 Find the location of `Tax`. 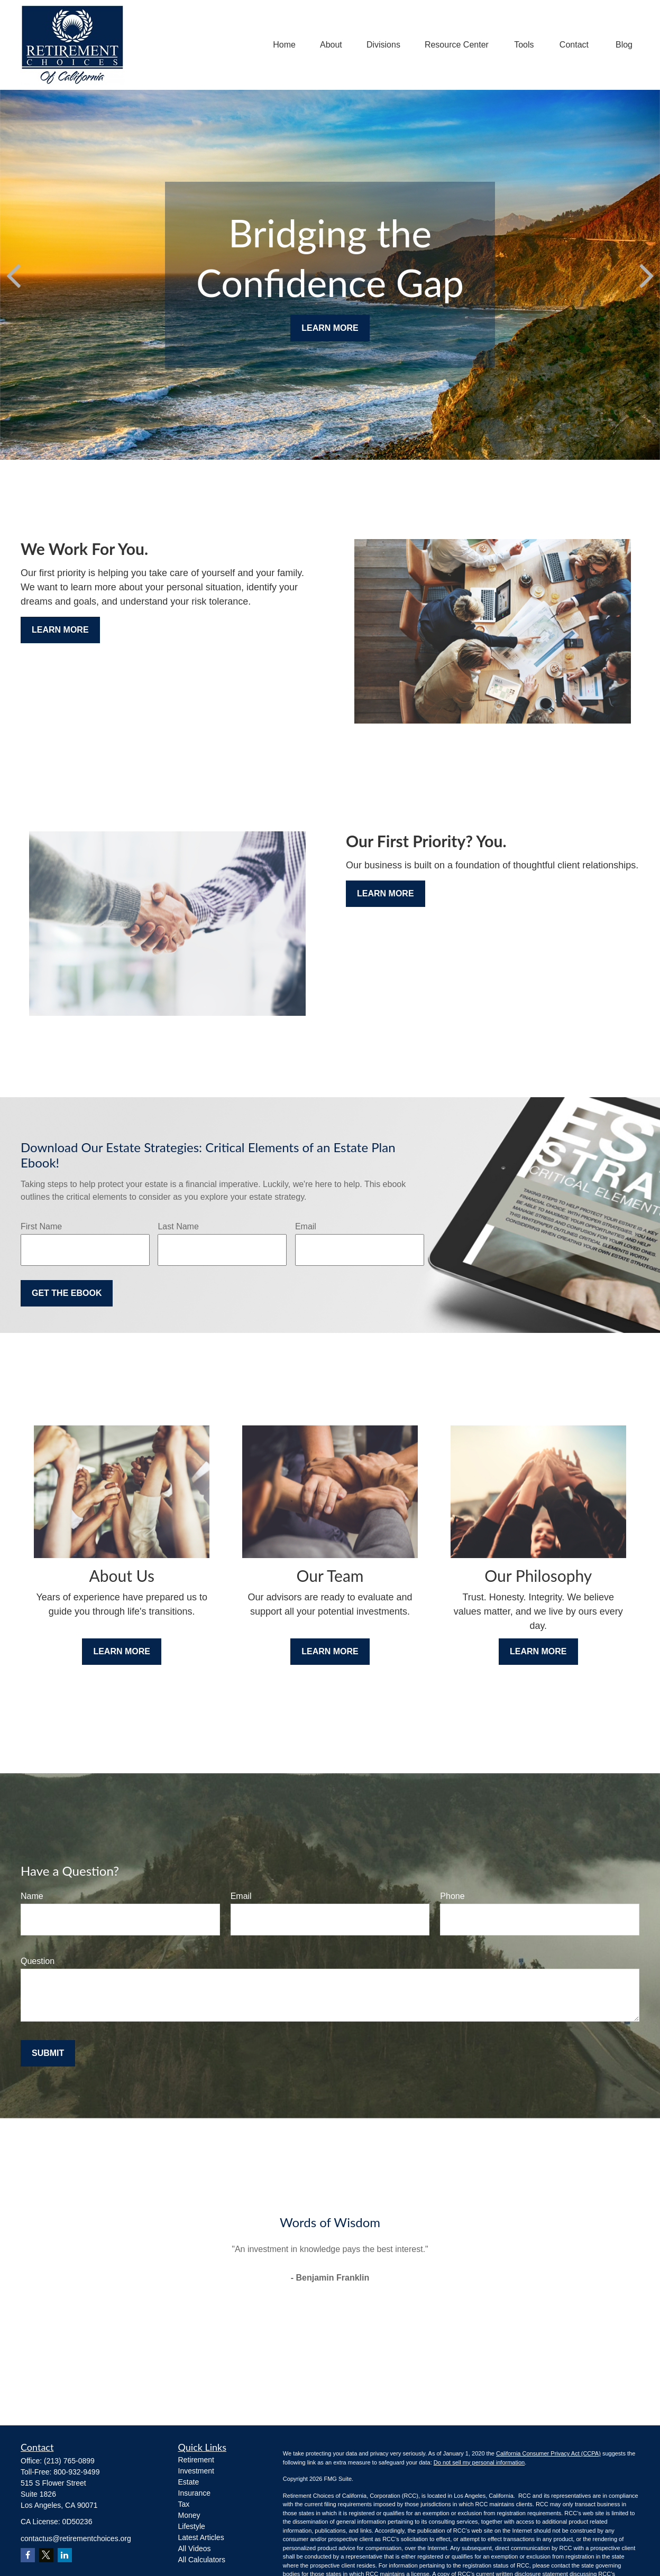

Tax is located at coordinates (184, 2504).